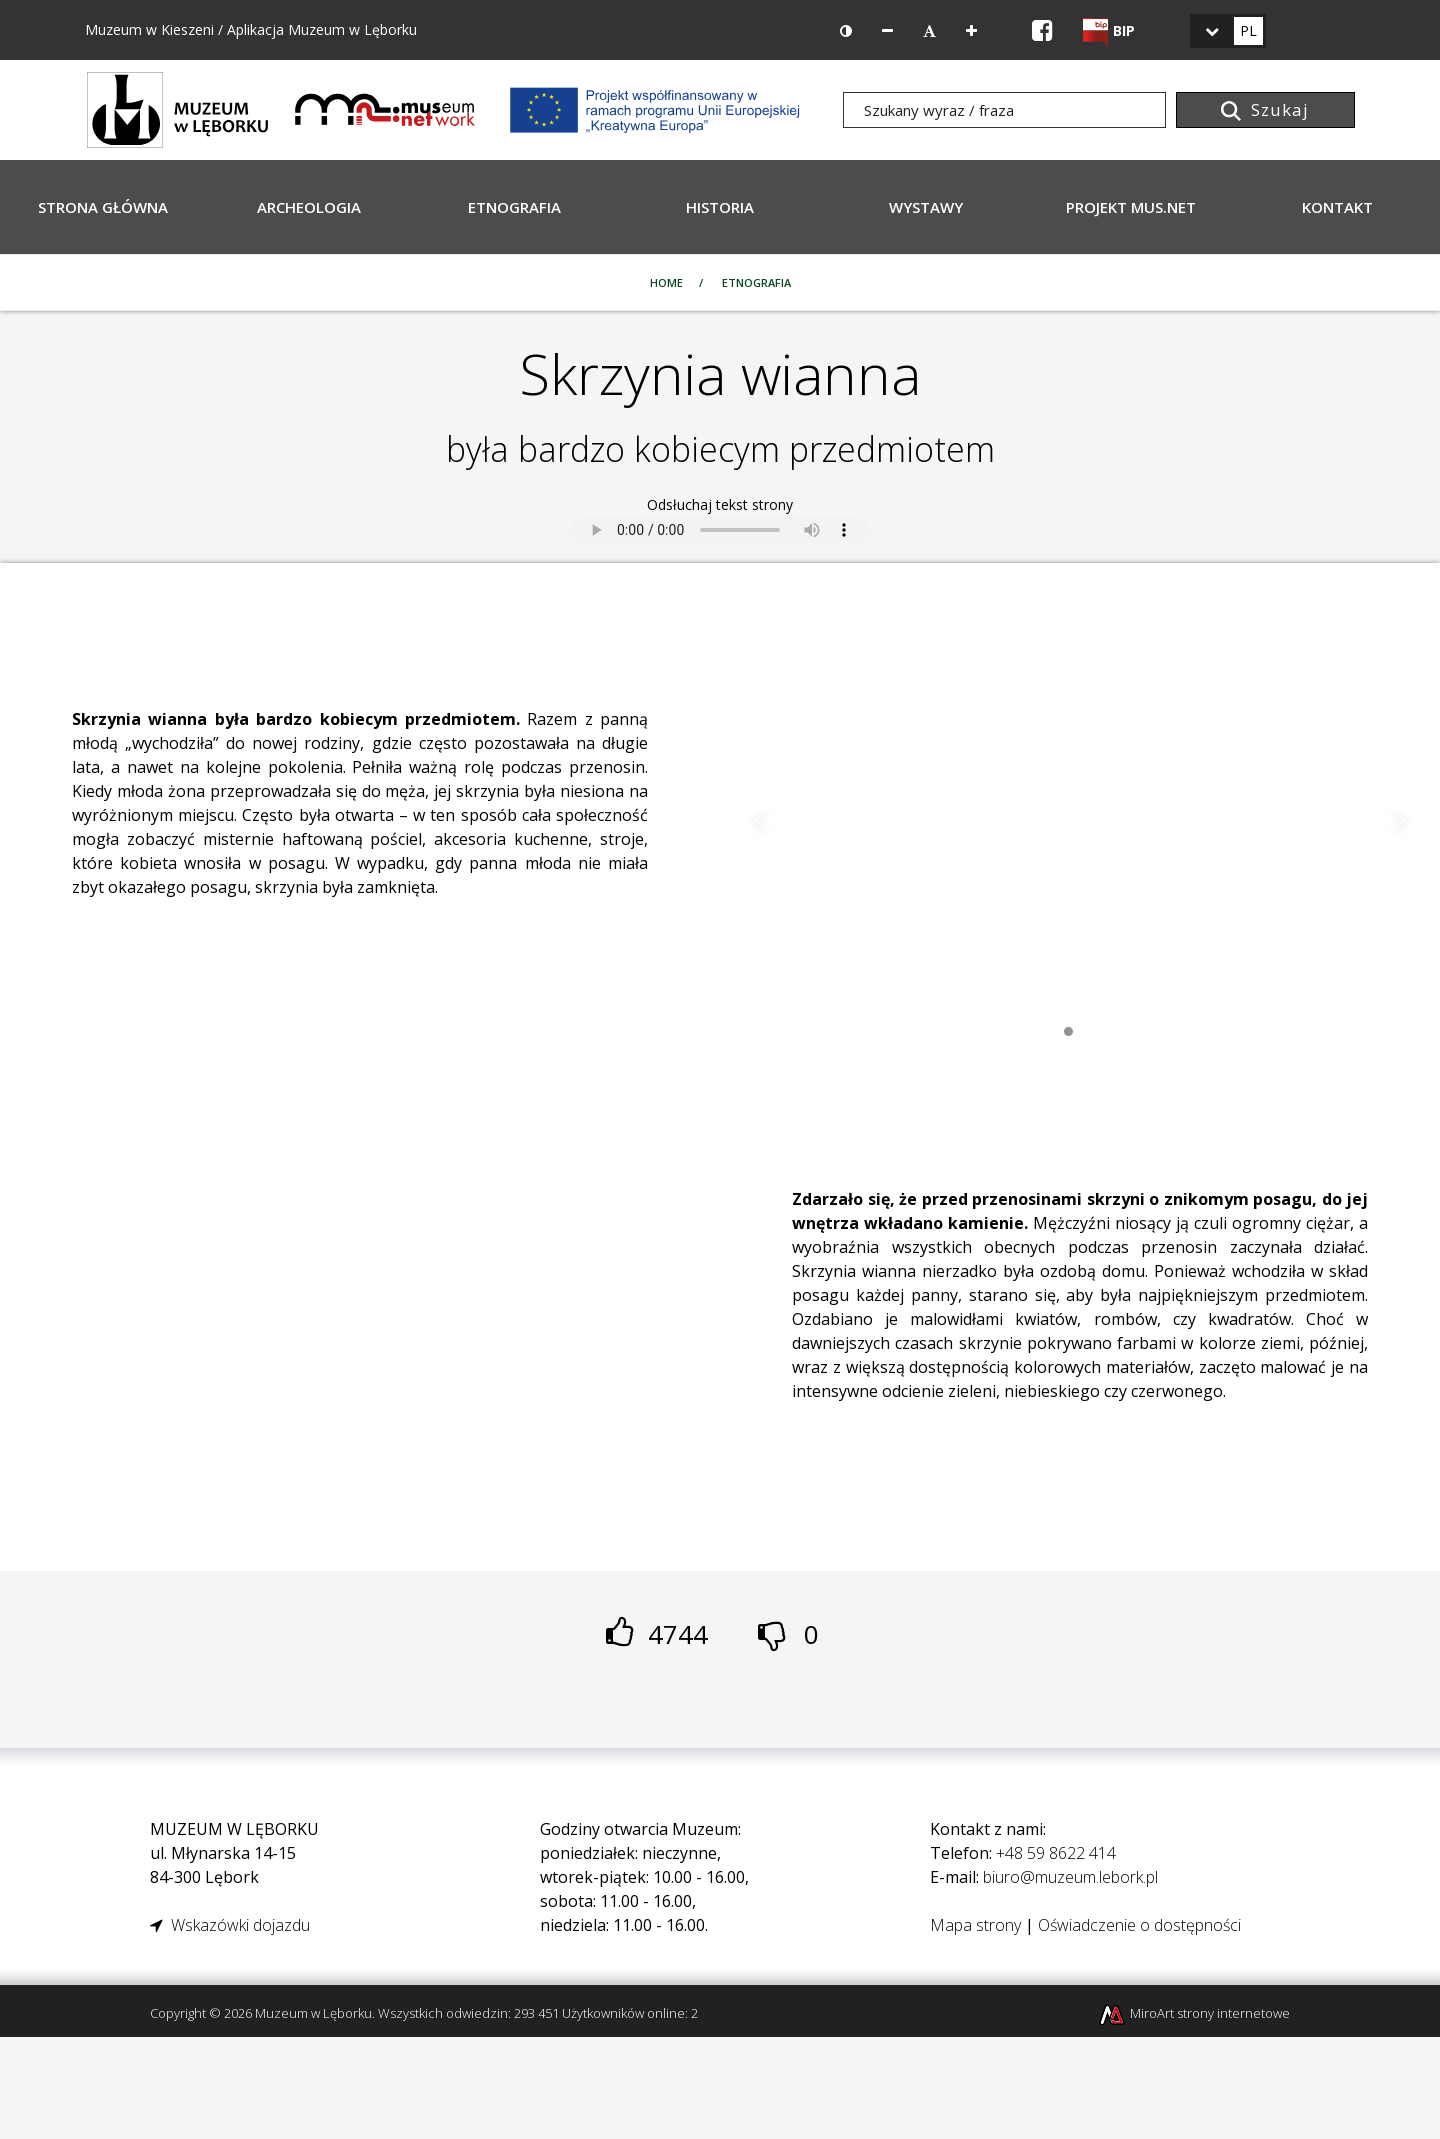  What do you see at coordinates (720, 529) in the screenshot?
I see `[Odsłuchaj tekst strony]` at bounding box center [720, 529].